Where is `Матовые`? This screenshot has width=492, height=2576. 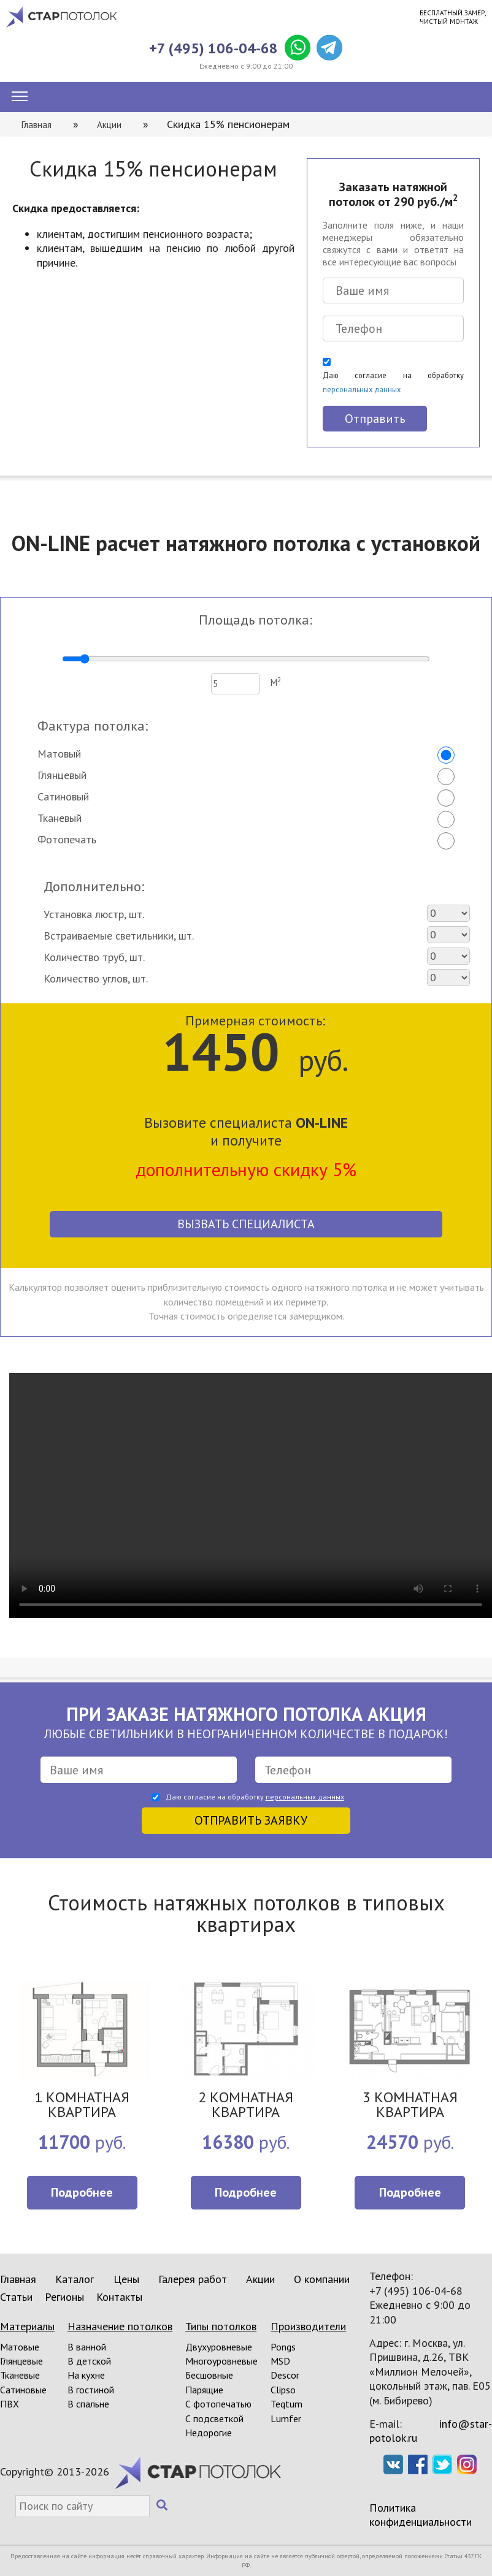 Матовые is located at coordinates (19, 2347).